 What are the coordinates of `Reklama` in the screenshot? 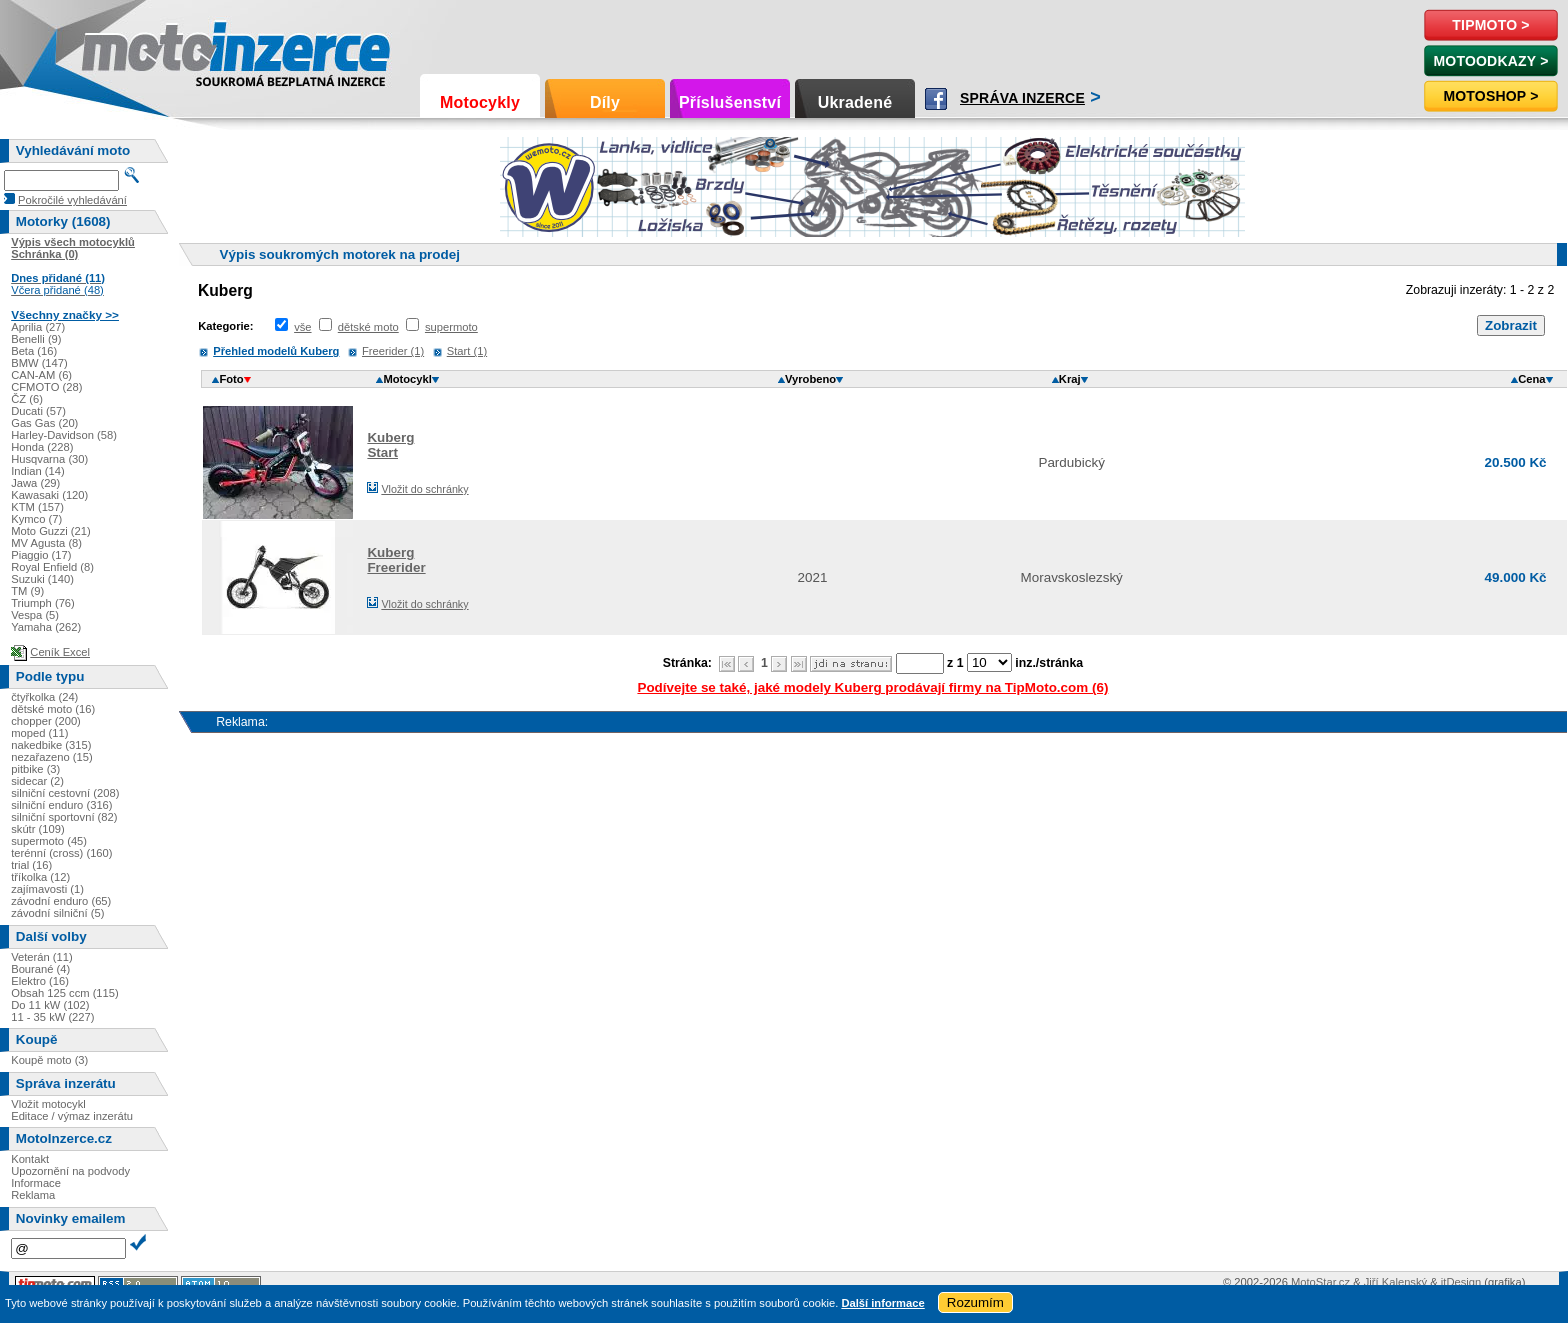 It's located at (33, 1195).